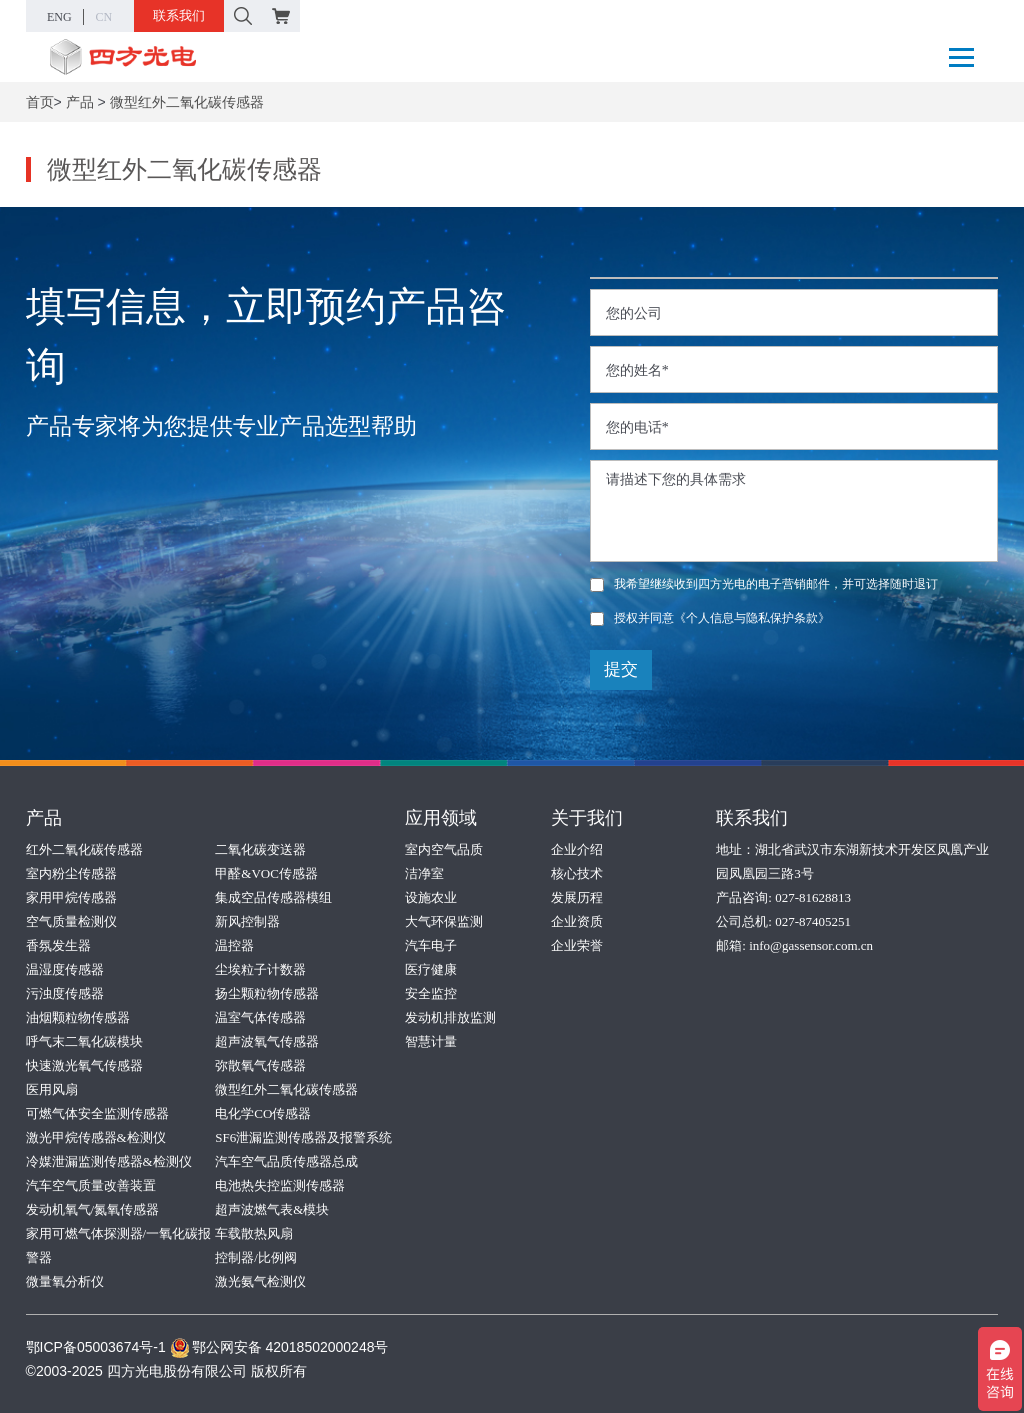 Image resolution: width=1024 pixels, height=1413 pixels. I want to click on 呼气末二氧化碳模块, so click(84, 1041).